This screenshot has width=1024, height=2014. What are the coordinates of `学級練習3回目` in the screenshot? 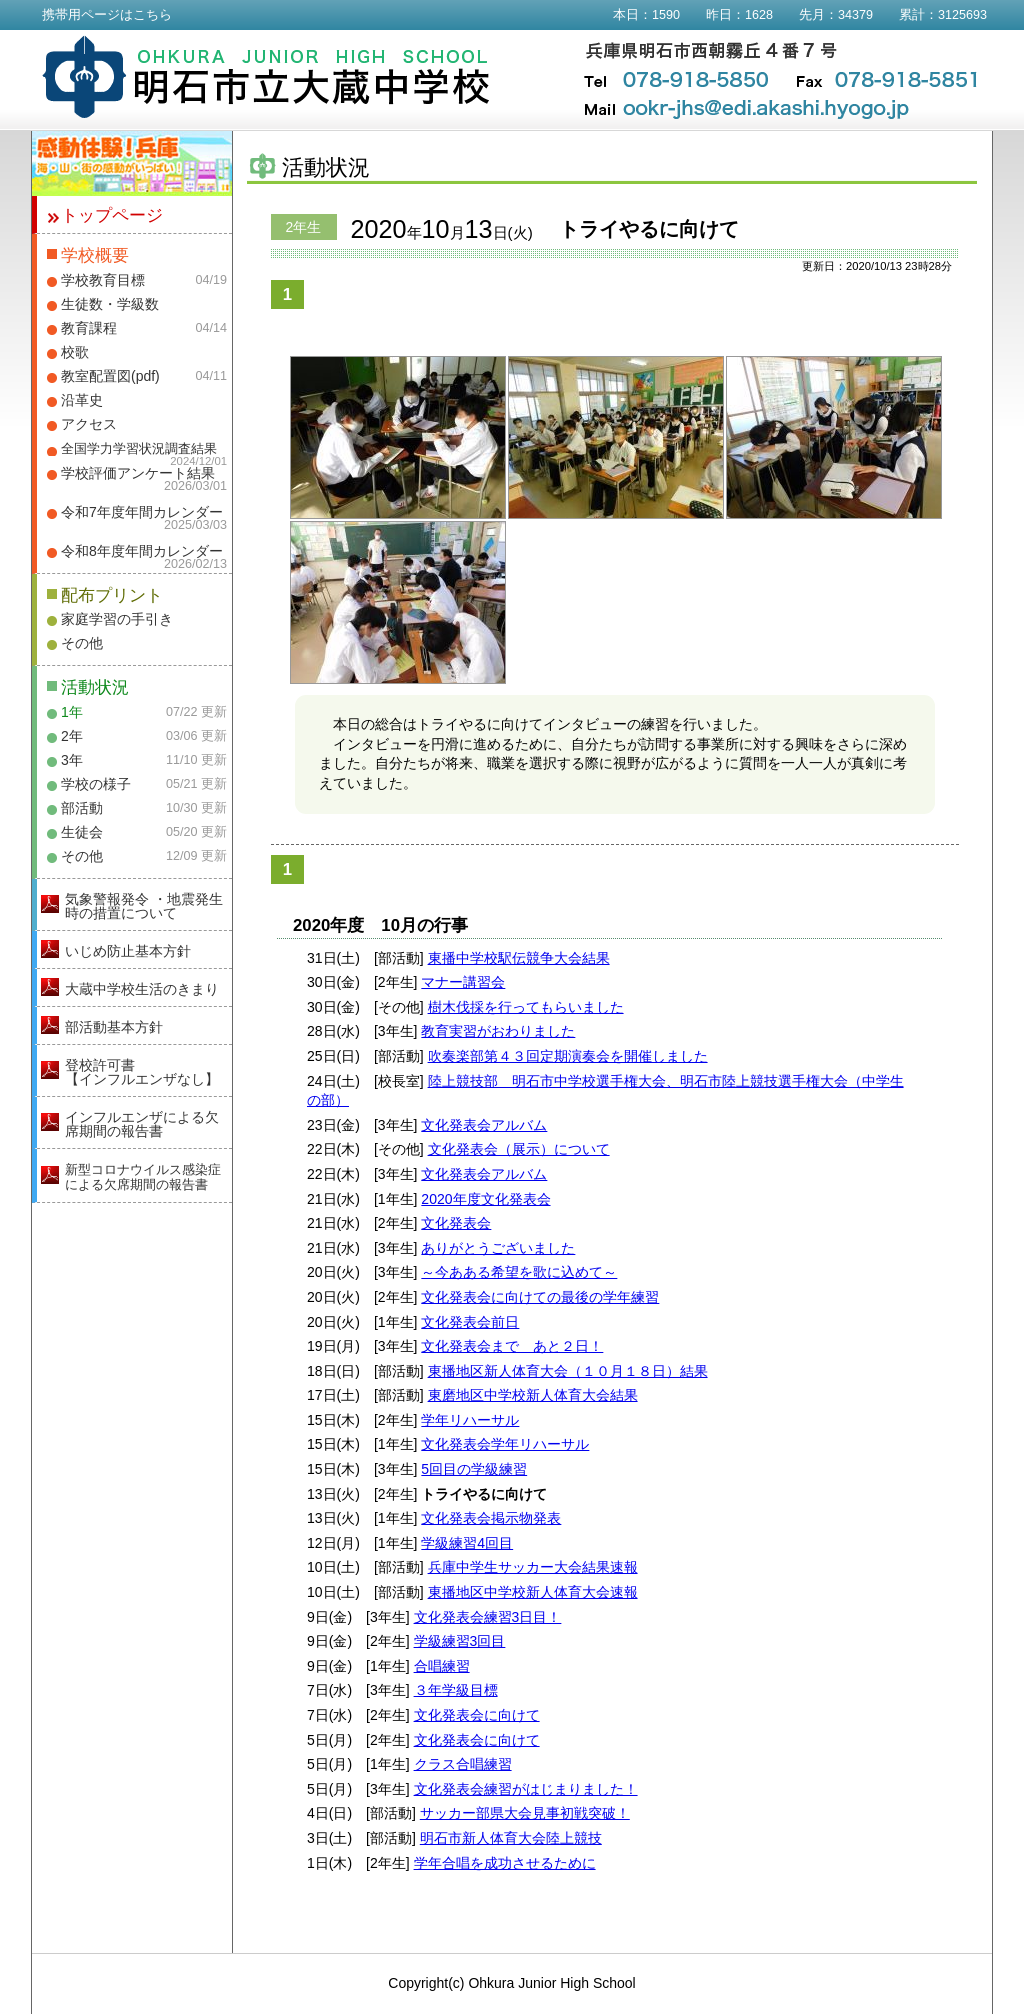 It's located at (460, 1641).